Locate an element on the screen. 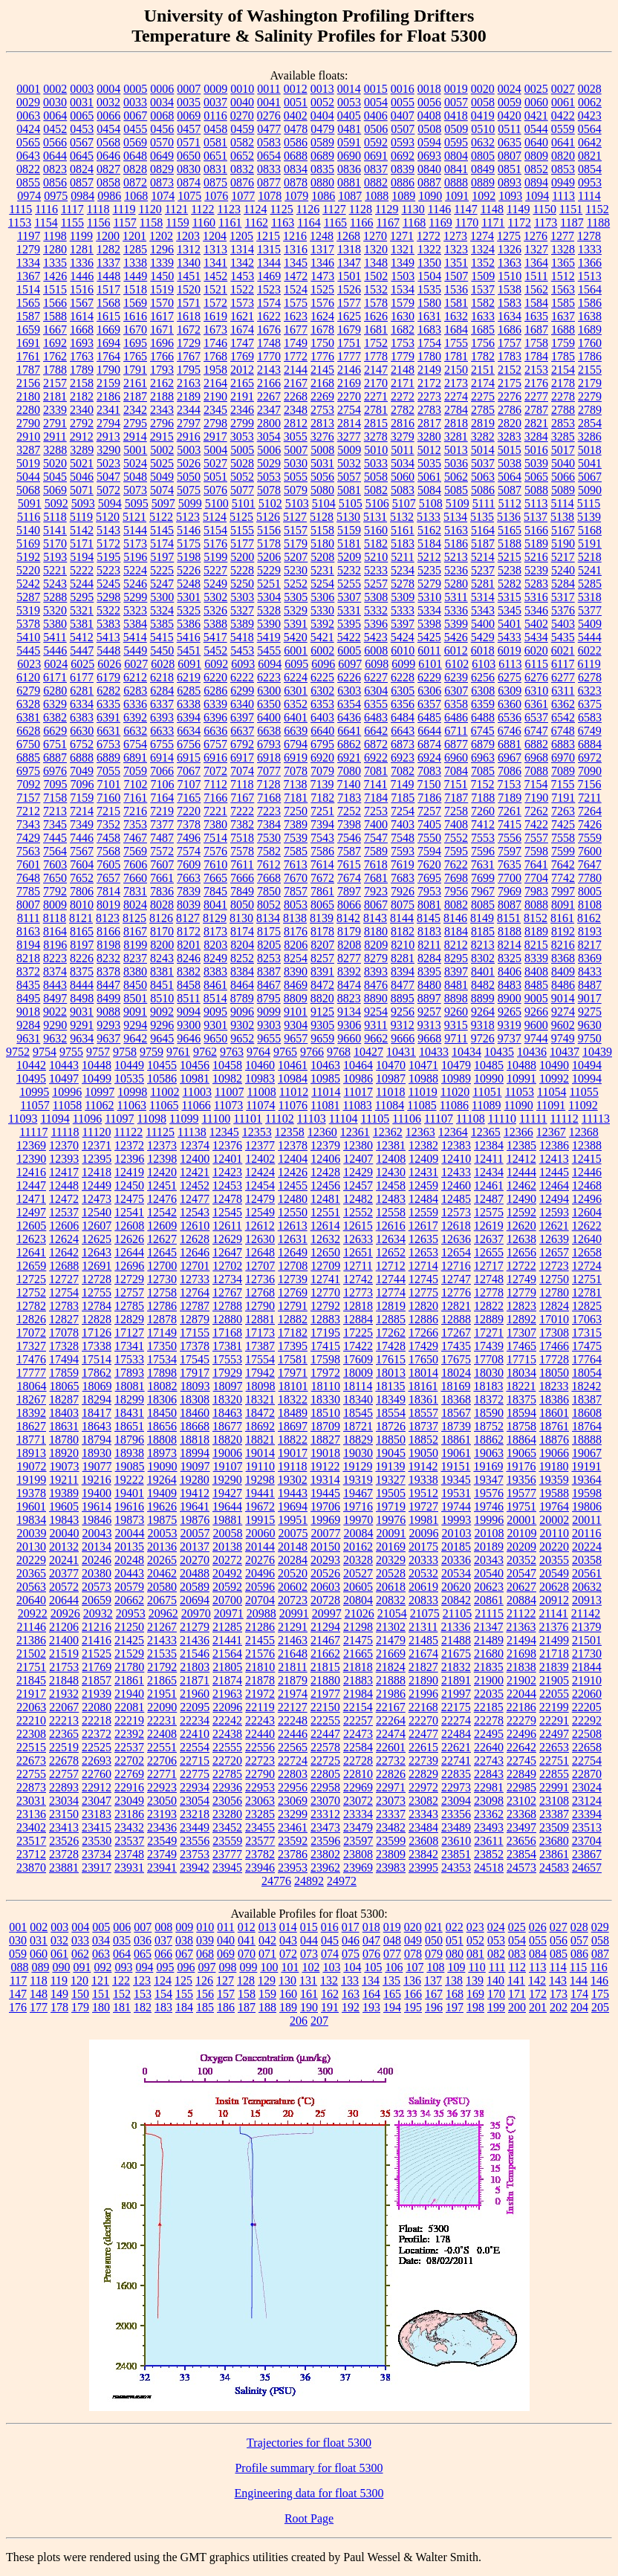 This screenshot has height=2576, width=618. 8820 is located at coordinates (322, 998).